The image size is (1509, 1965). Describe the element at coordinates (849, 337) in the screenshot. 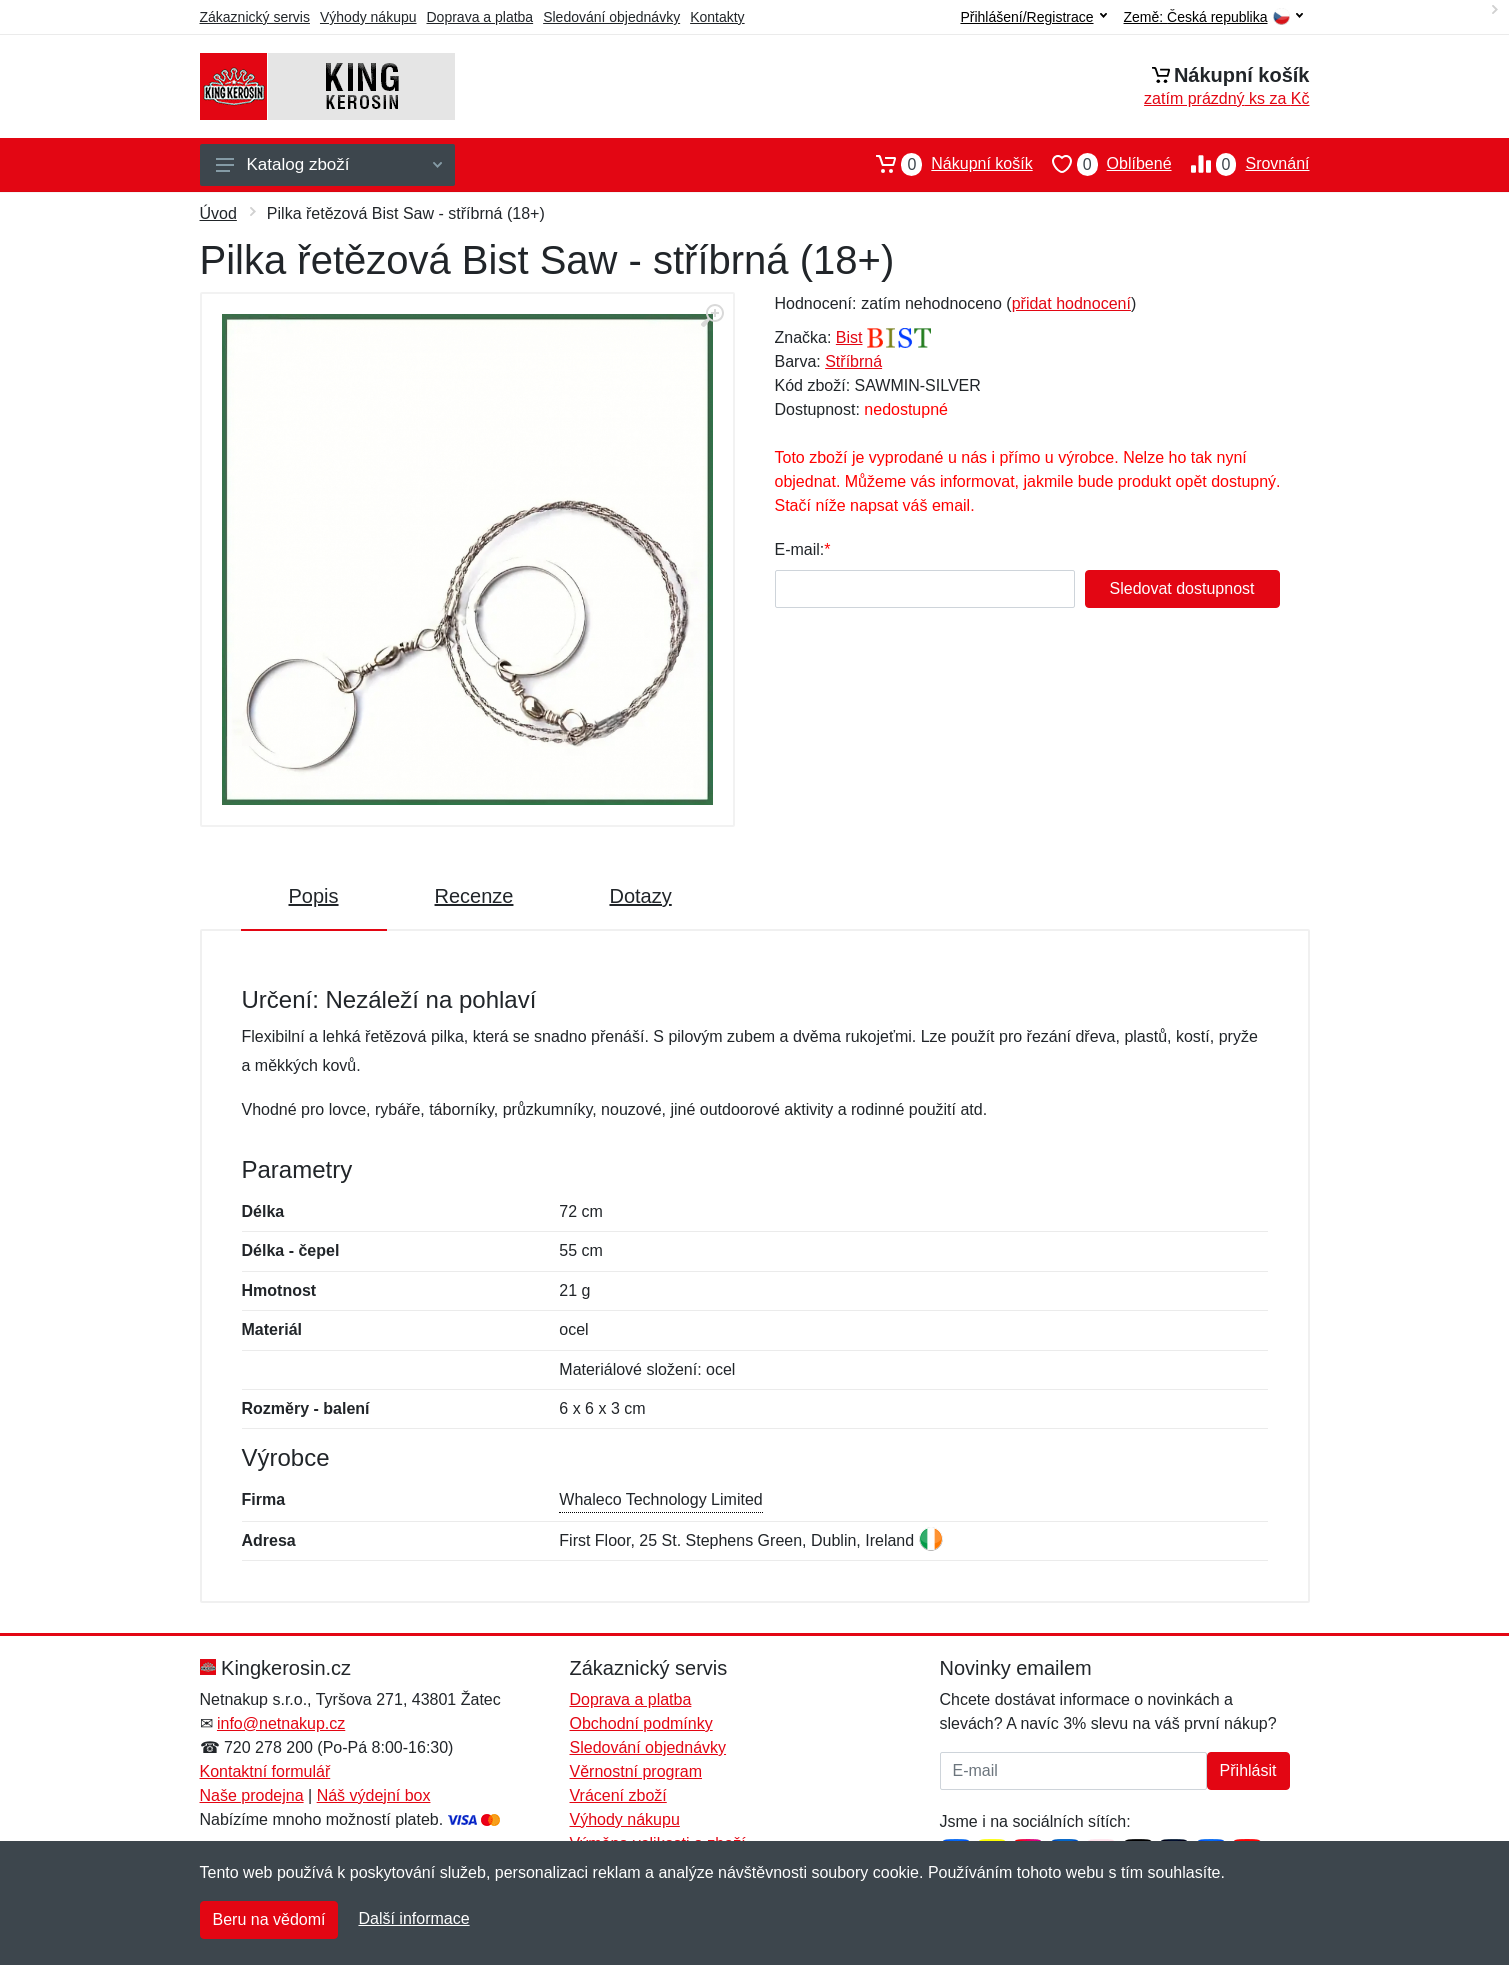

I see `Bist` at that location.